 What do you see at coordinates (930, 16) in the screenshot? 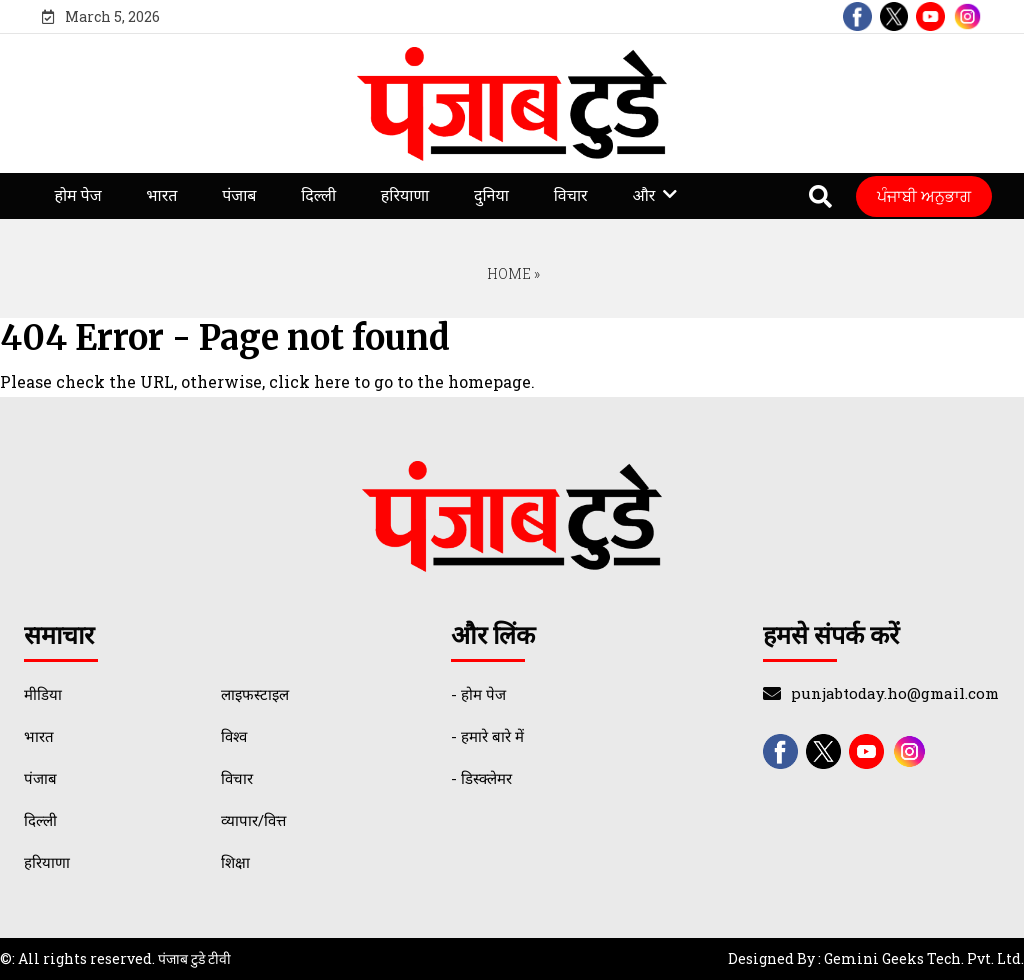
I see `[youtube]` at bounding box center [930, 16].